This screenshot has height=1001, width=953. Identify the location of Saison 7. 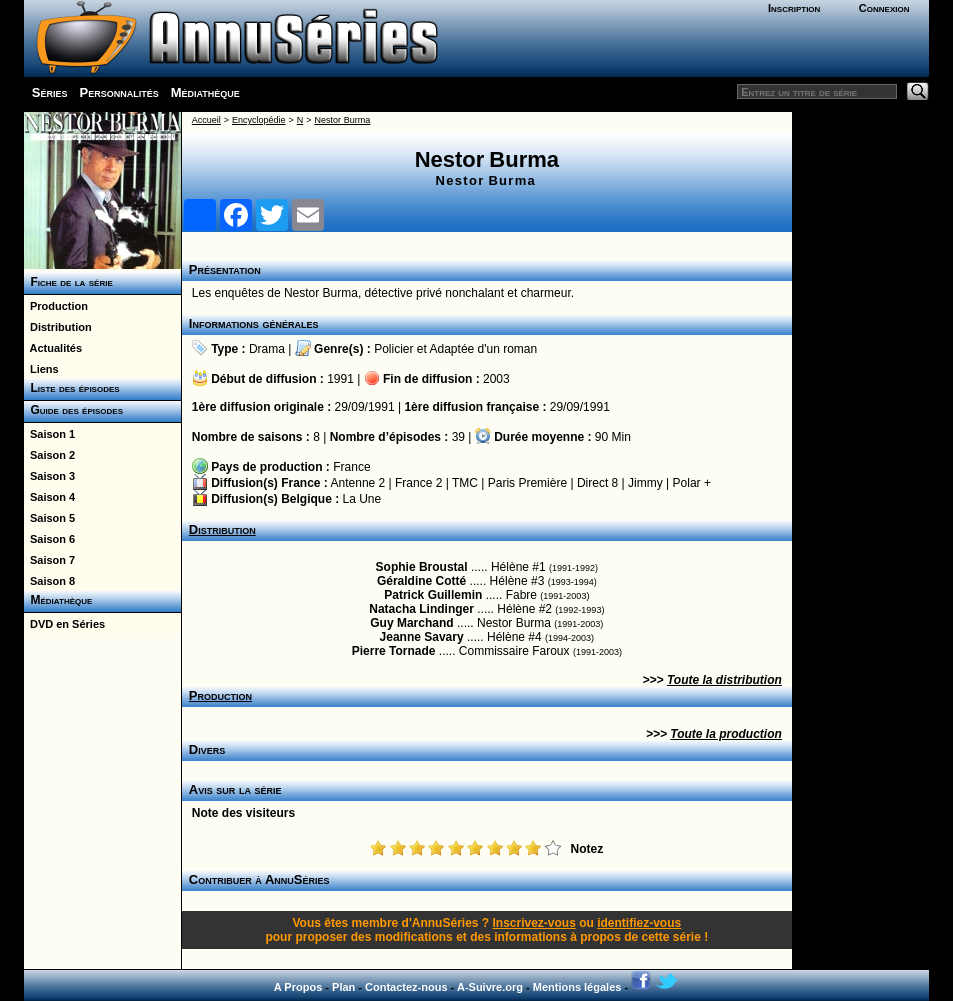
(49, 560).